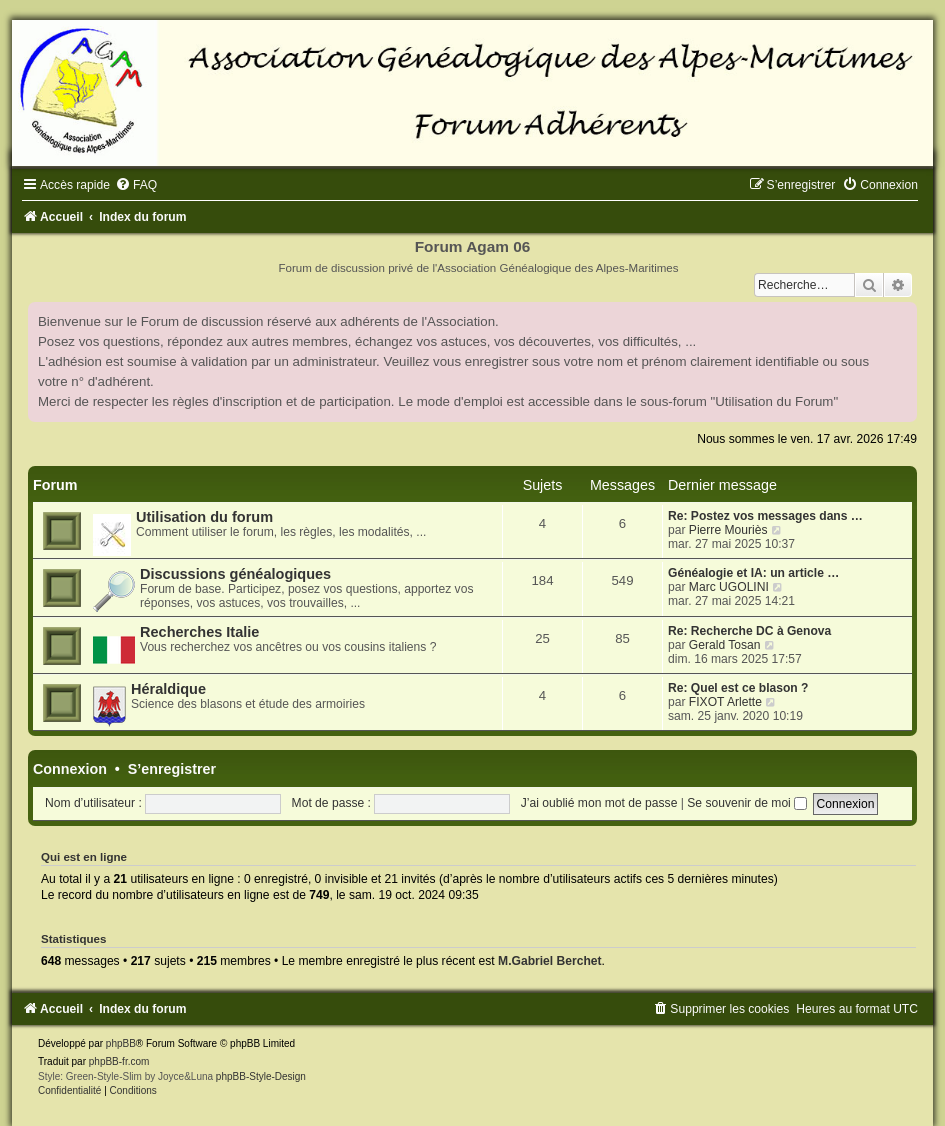  Describe the element at coordinates (119, 1061) in the screenshot. I see `phpBB-fr.com` at that location.